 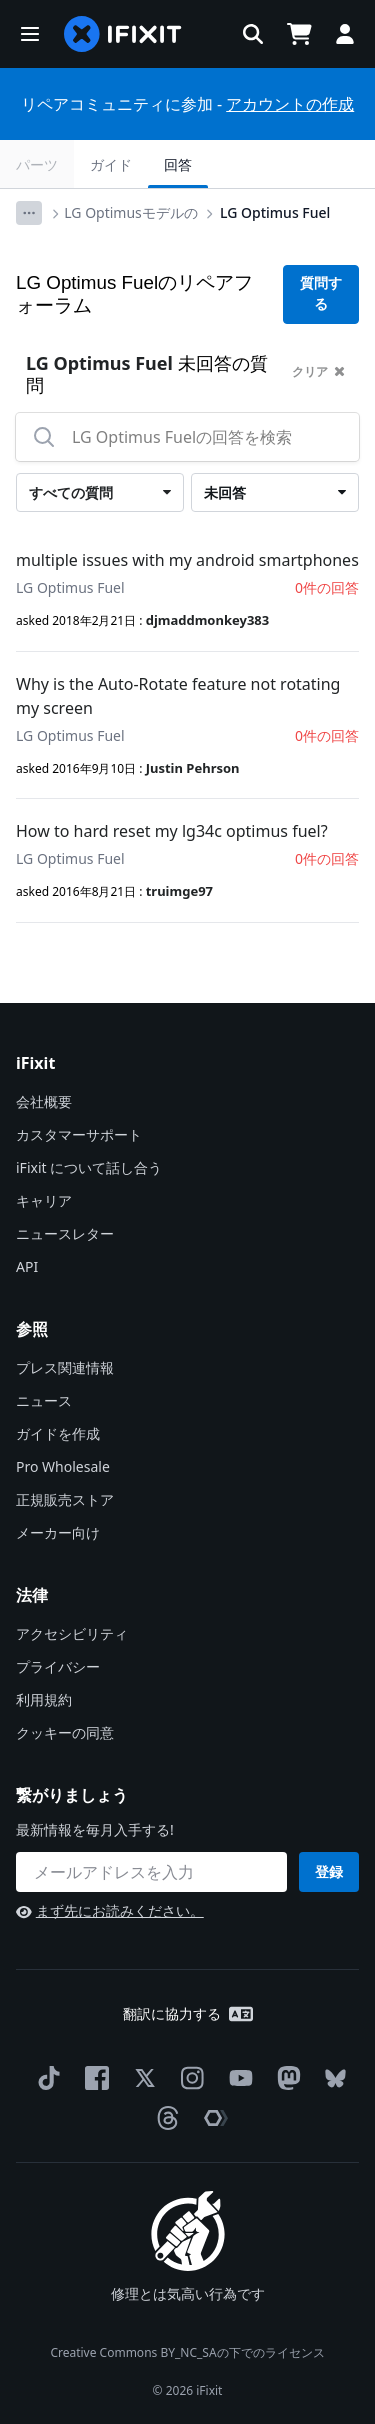 What do you see at coordinates (123, 34) in the screenshot?
I see `[home page]` at bounding box center [123, 34].